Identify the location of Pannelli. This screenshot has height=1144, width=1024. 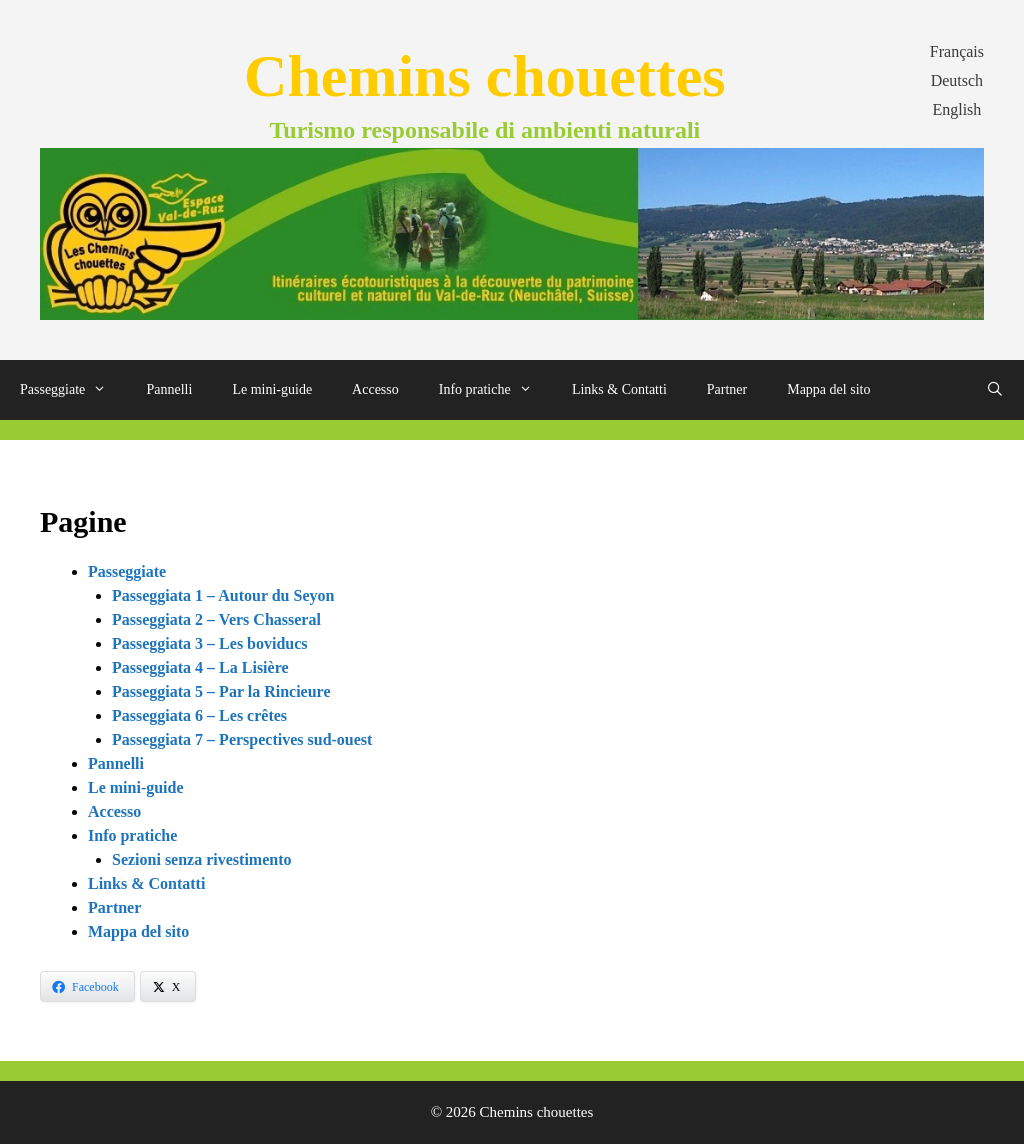
(170, 389).